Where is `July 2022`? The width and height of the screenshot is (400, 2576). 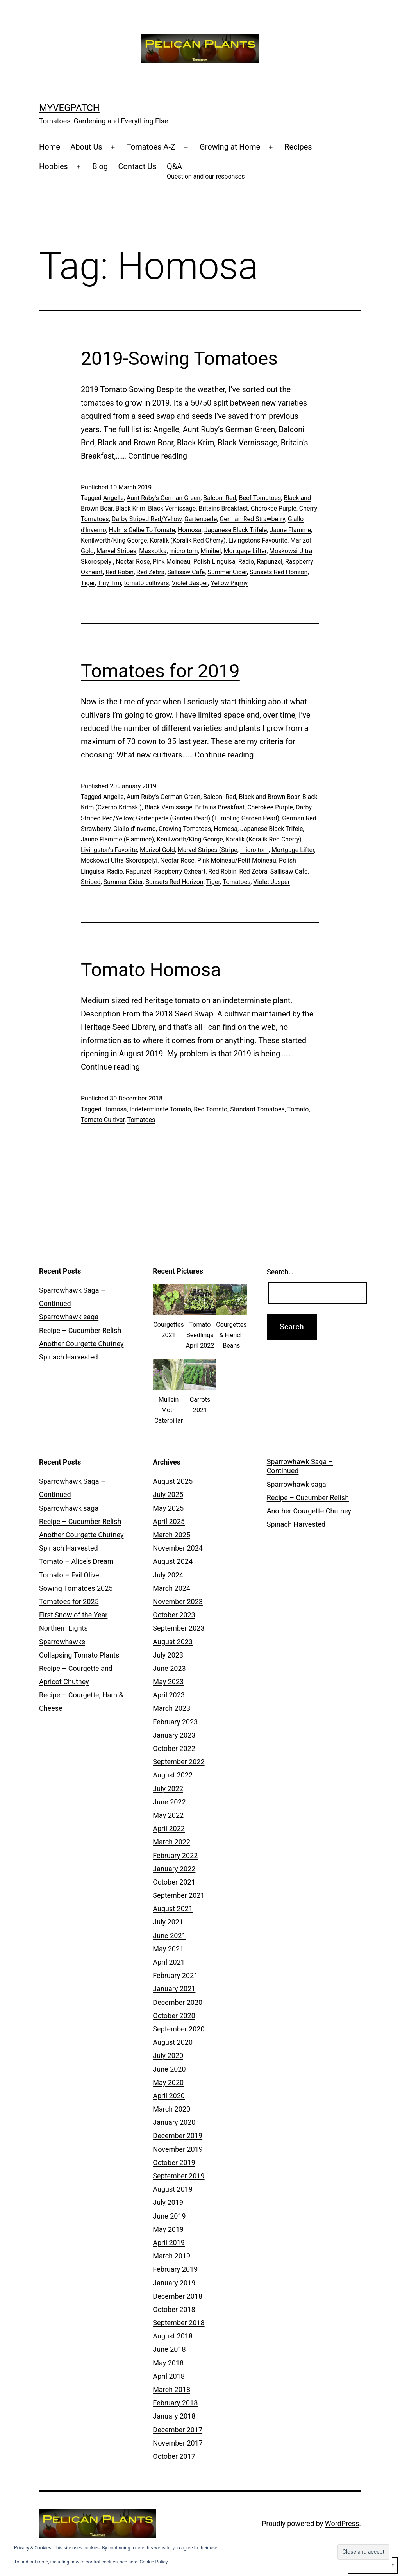
July 2022 is located at coordinates (168, 1789).